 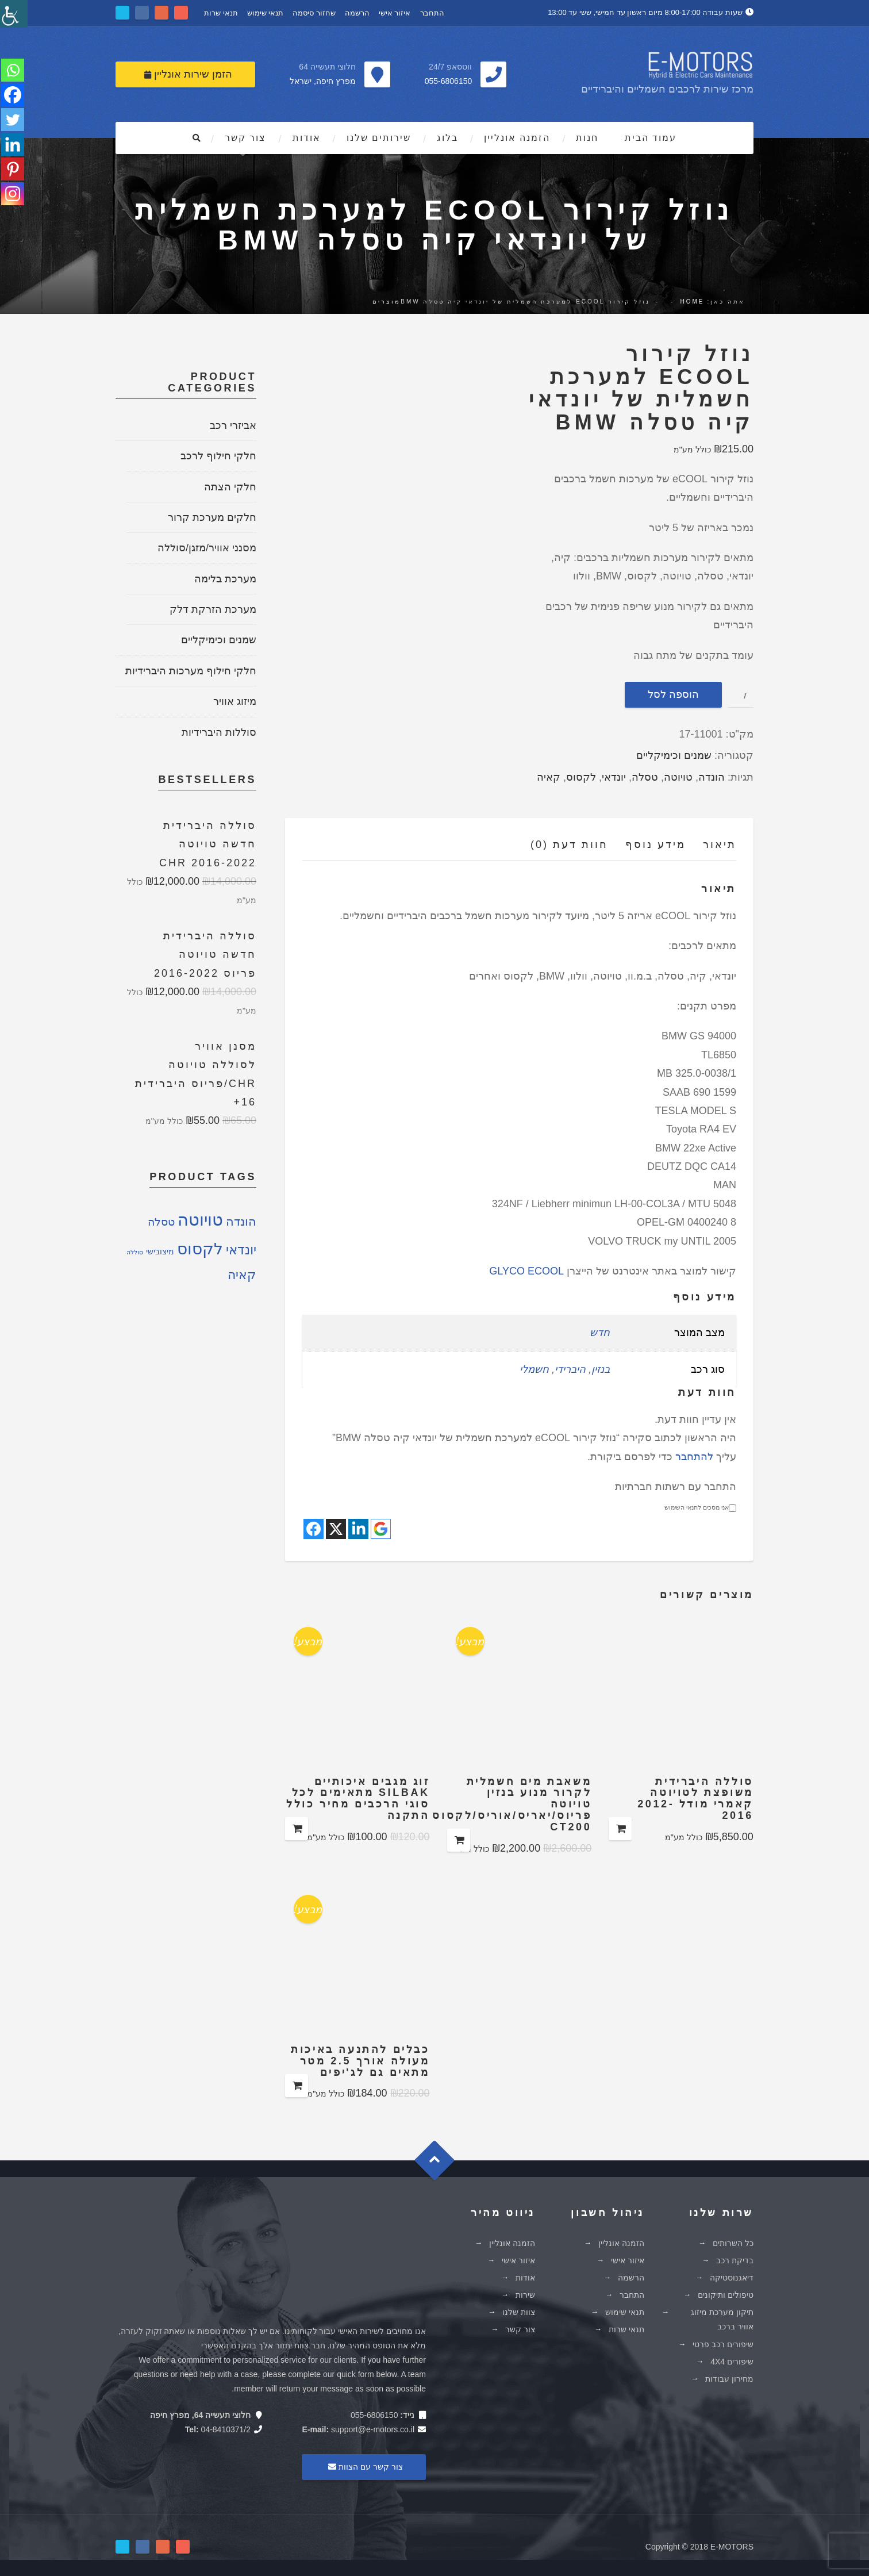 I want to click on בנזין, so click(x=600, y=1368).